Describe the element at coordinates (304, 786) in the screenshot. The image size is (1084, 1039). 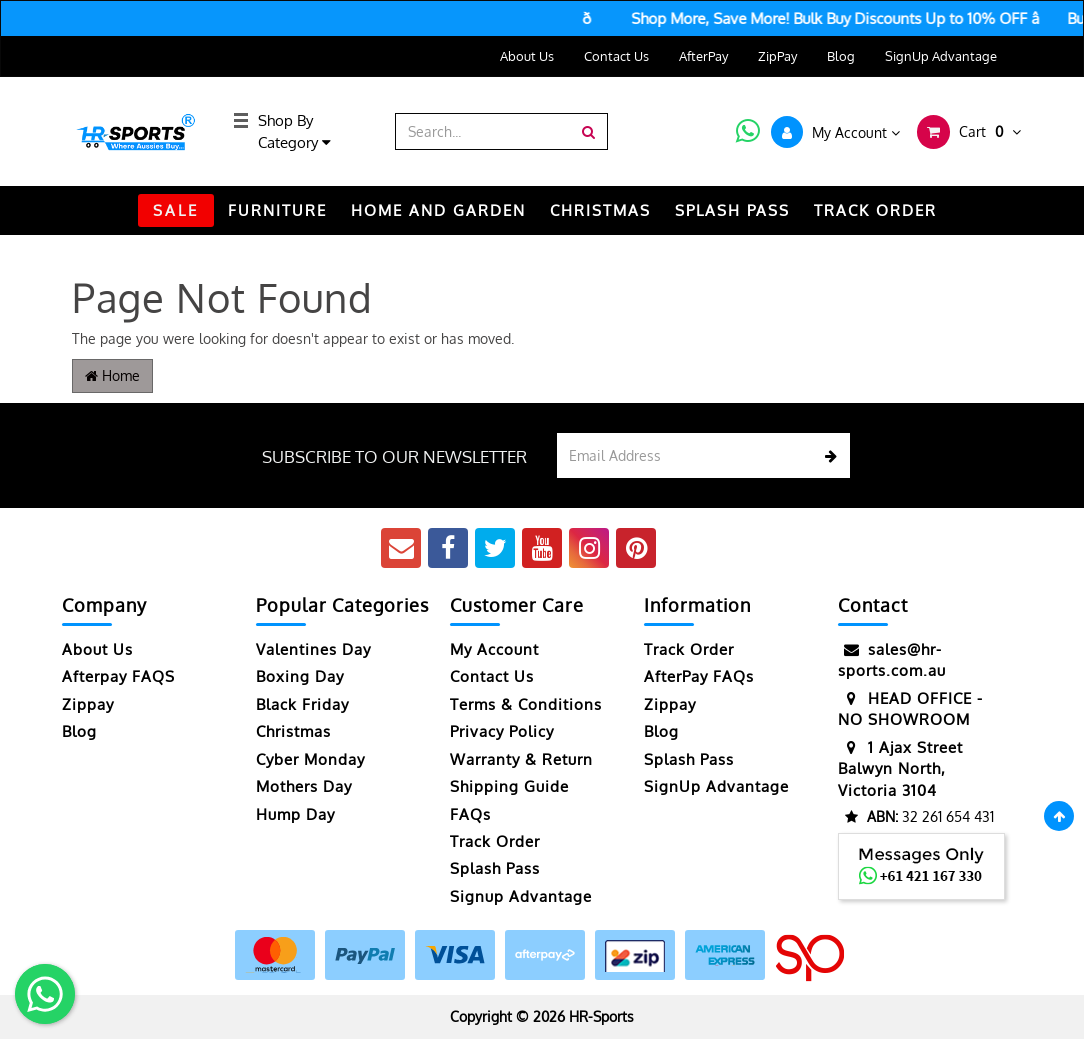
I see `Mothers Day` at that location.